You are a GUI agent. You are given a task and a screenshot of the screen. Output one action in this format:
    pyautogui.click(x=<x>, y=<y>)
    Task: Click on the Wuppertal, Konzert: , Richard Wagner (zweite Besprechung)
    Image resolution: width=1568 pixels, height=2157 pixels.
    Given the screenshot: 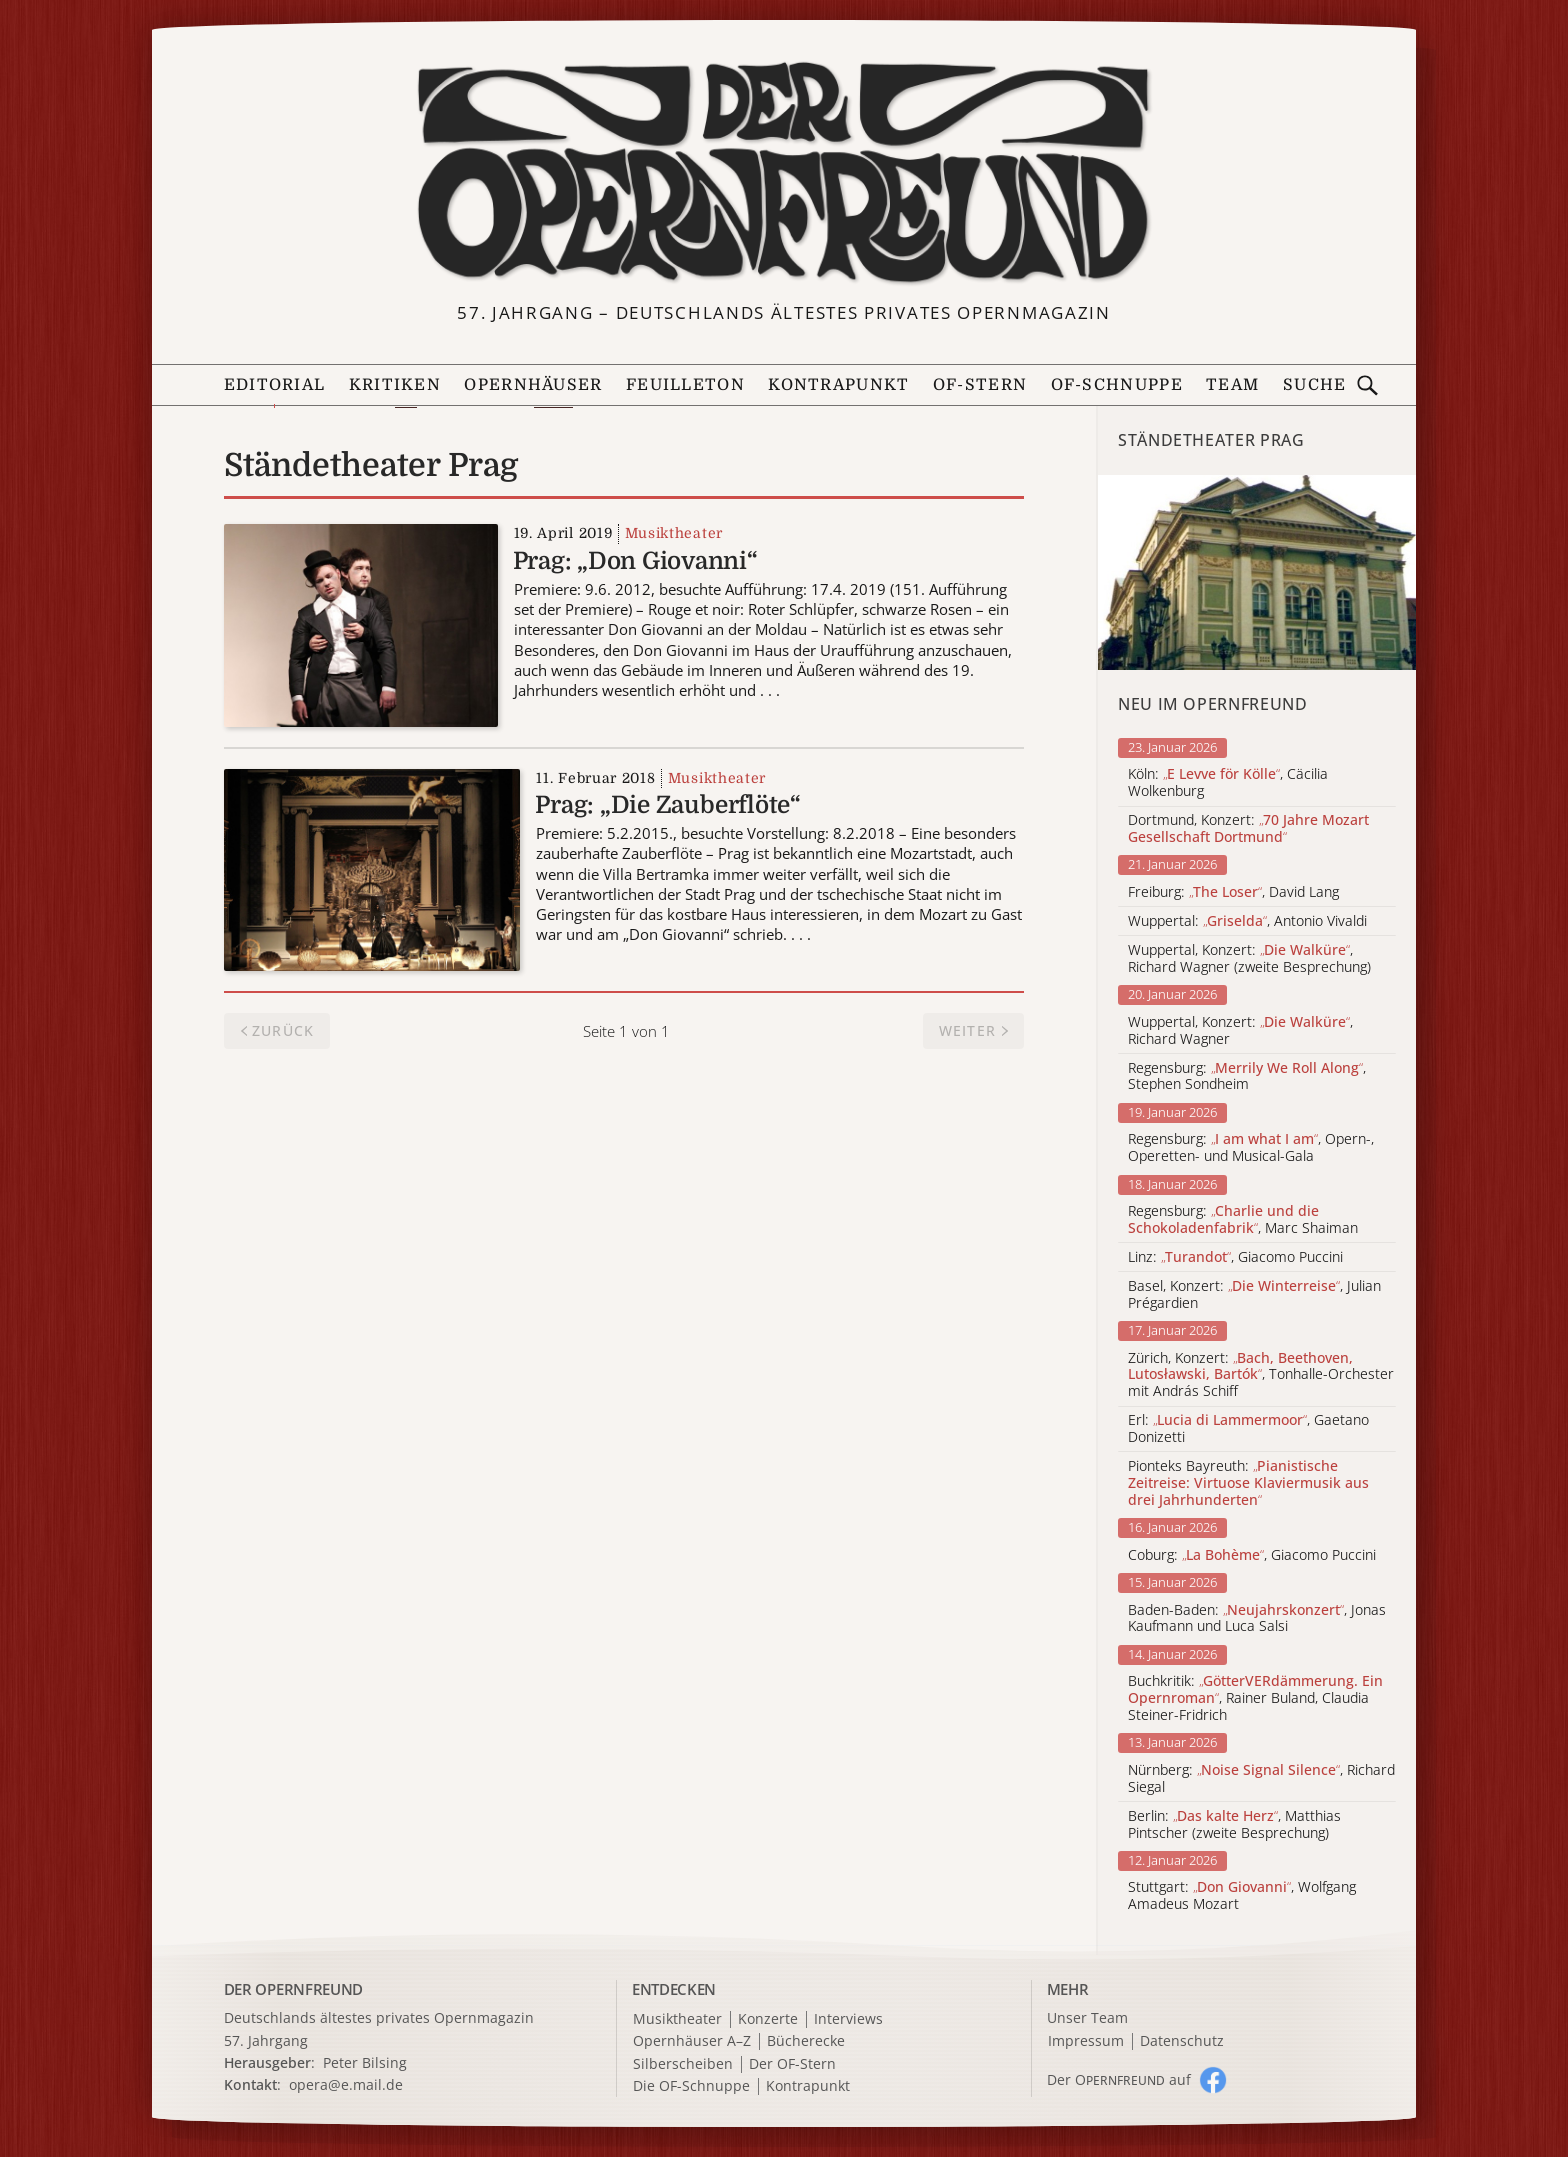 What is the action you would take?
    pyautogui.click(x=1249, y=959)
    